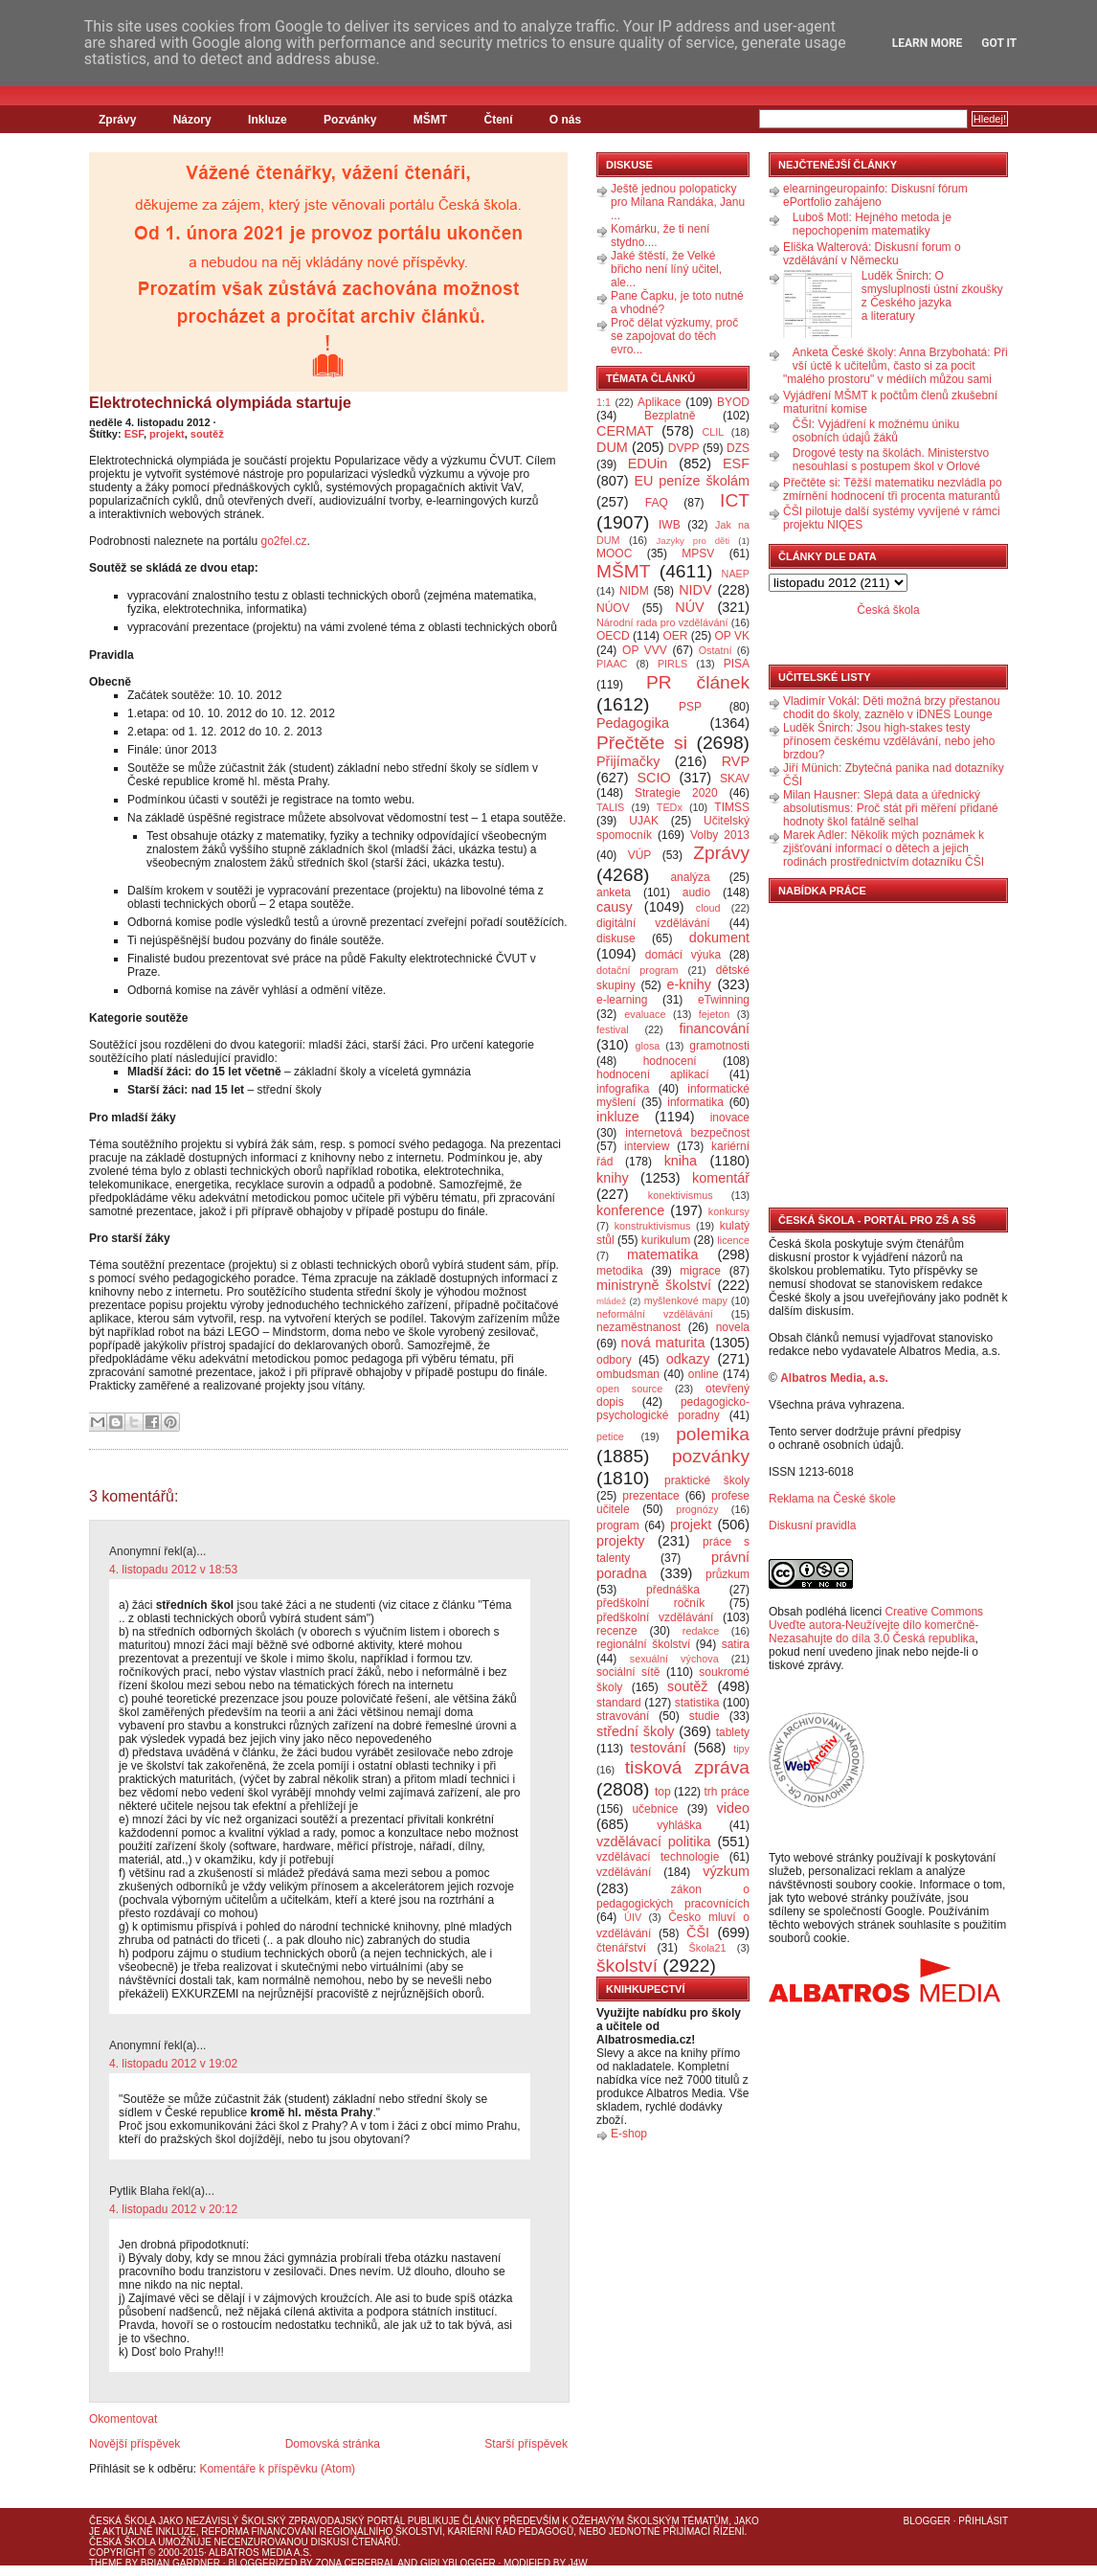 This screenshot has height=2576, width=1097. What do you see at coordinates (674, 336) in the screenshot?
I see `Proč dělat výzkumy, proč se zapojovat do těch evro...` at bounding box center [674, 336].